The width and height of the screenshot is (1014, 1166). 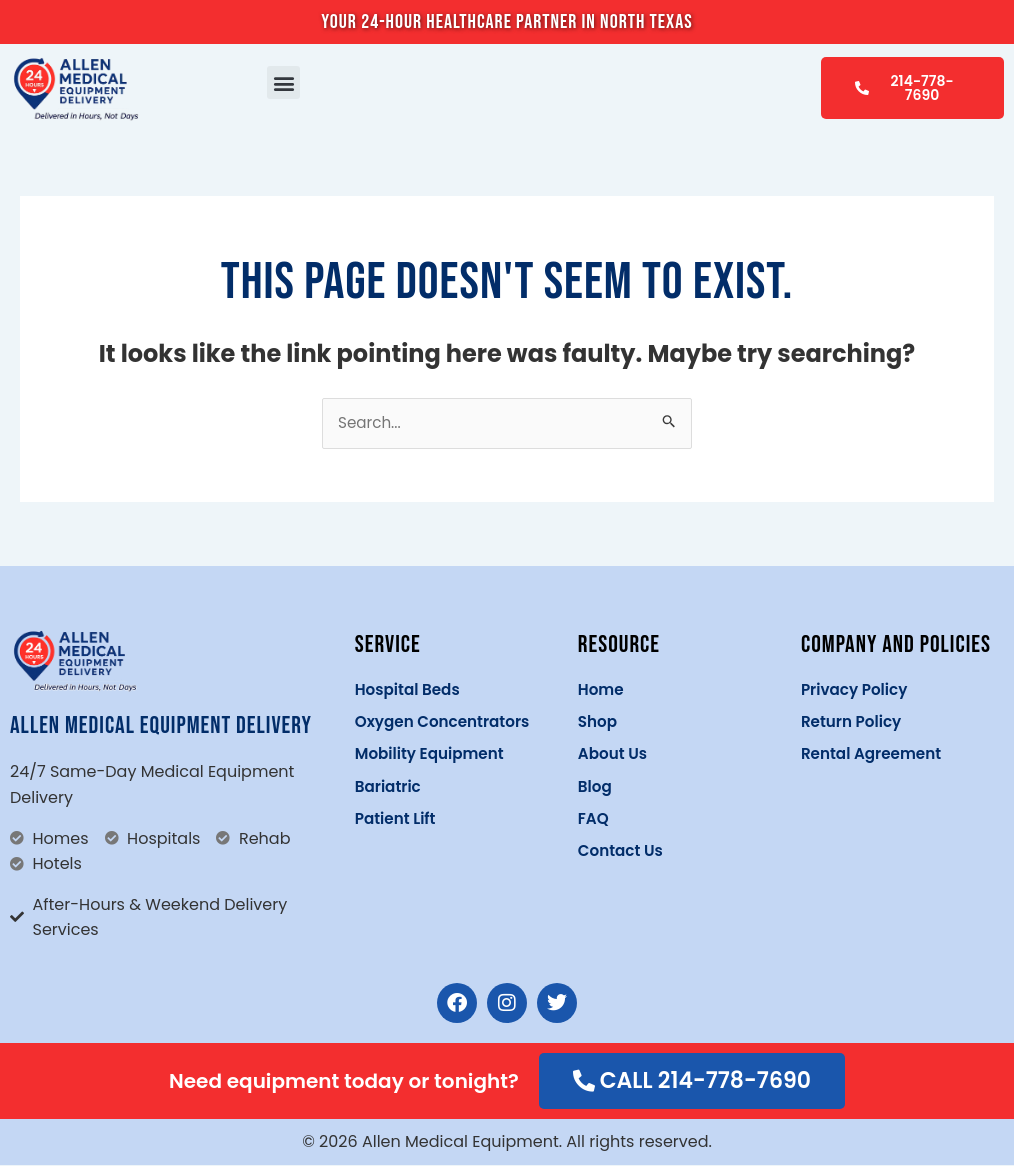 What do you see at coordinates (283, 82) in the screenshot?
I see `[button]` at bounding box center [283, 82].